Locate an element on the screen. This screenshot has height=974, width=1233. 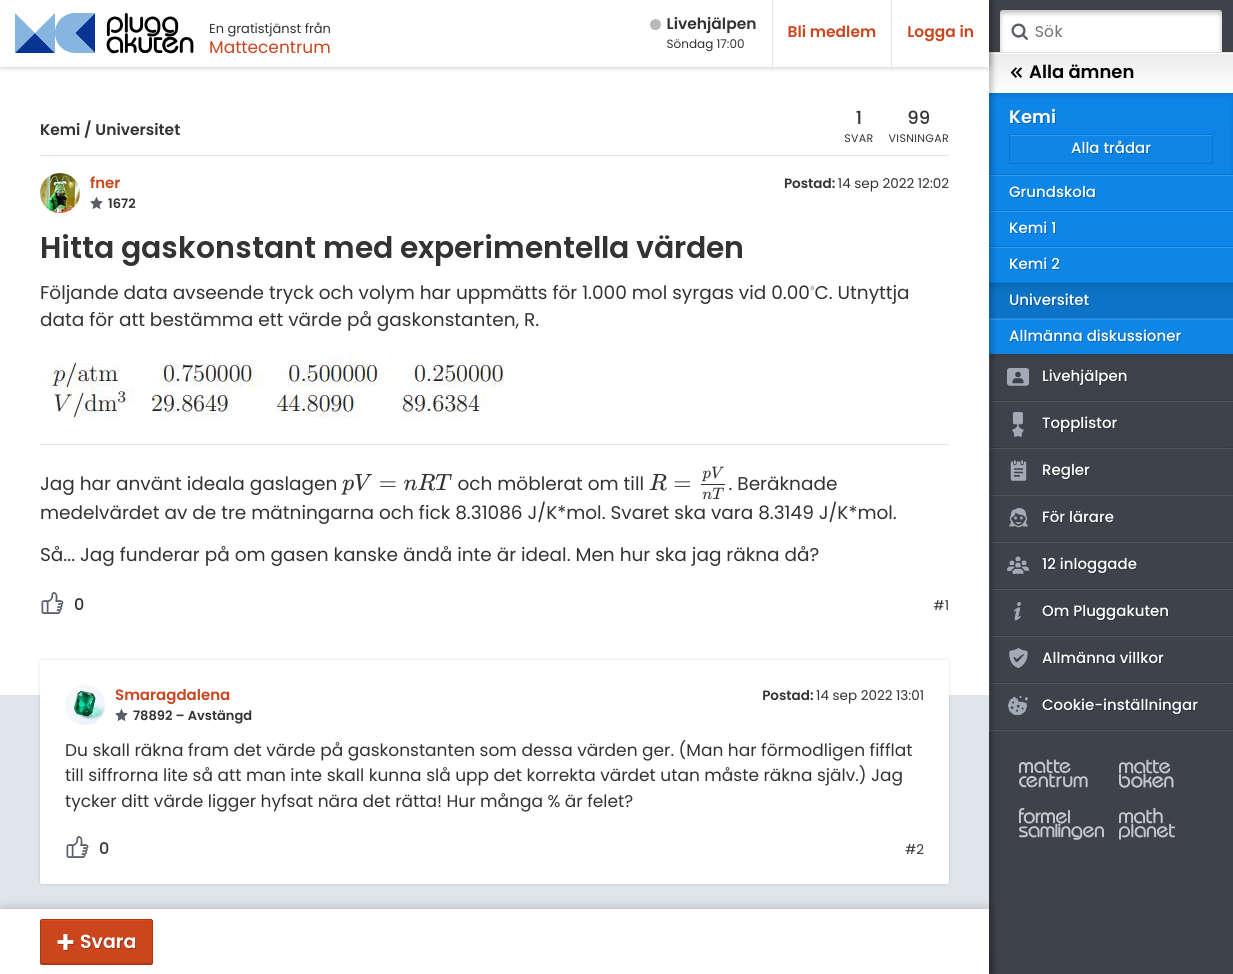
Kemi 1 is located at coordinates (1032, 228).